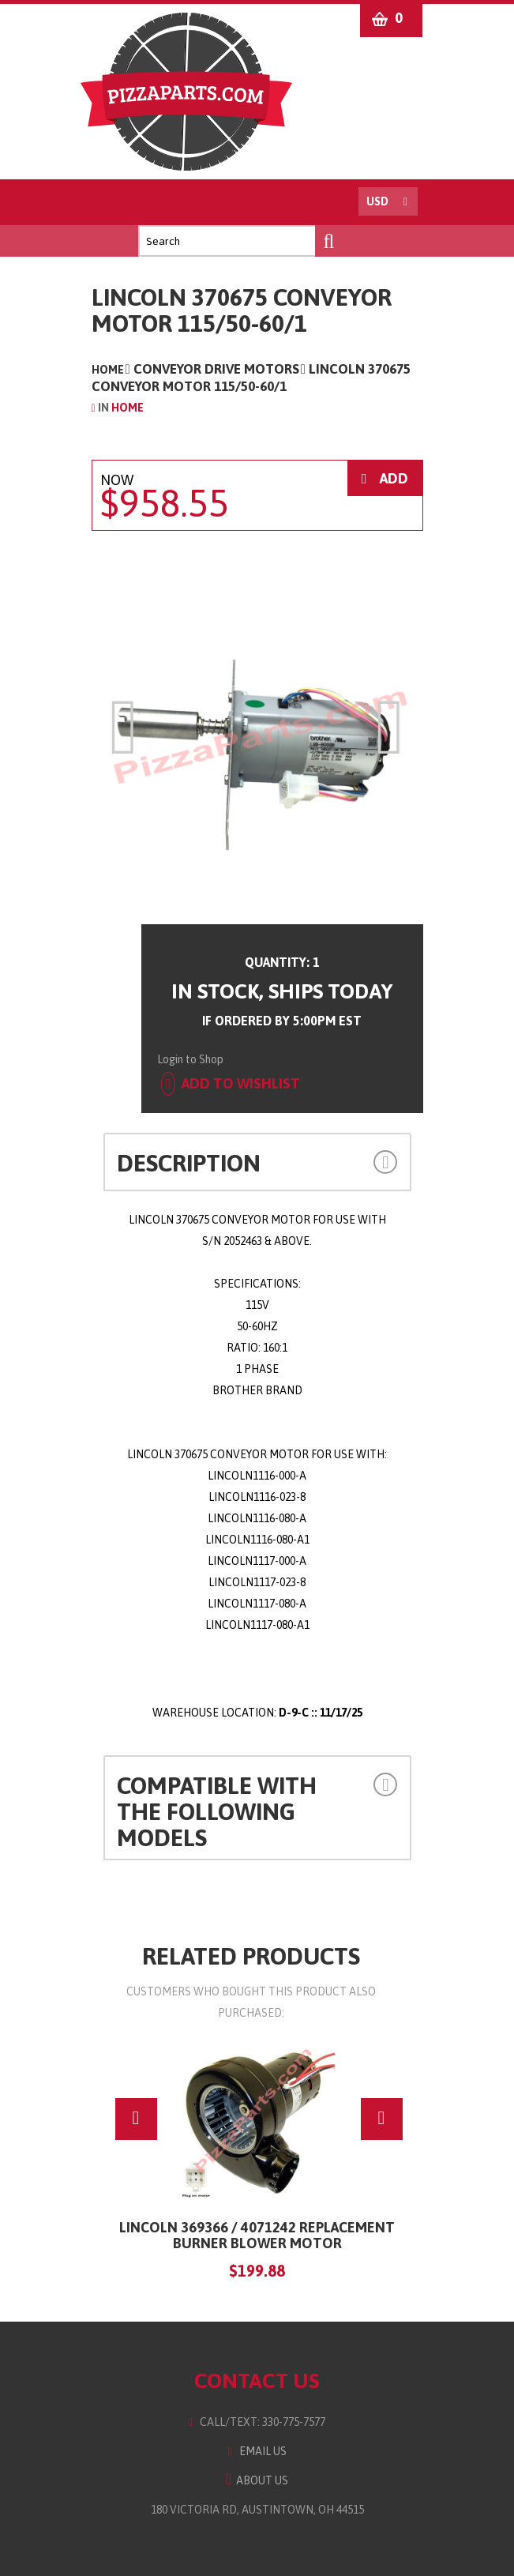 The image size is (514, 2576). I want to click on LINCOLN 369366 / 4071242 Replacement Burner Blower Motor, so click(257, 2235).